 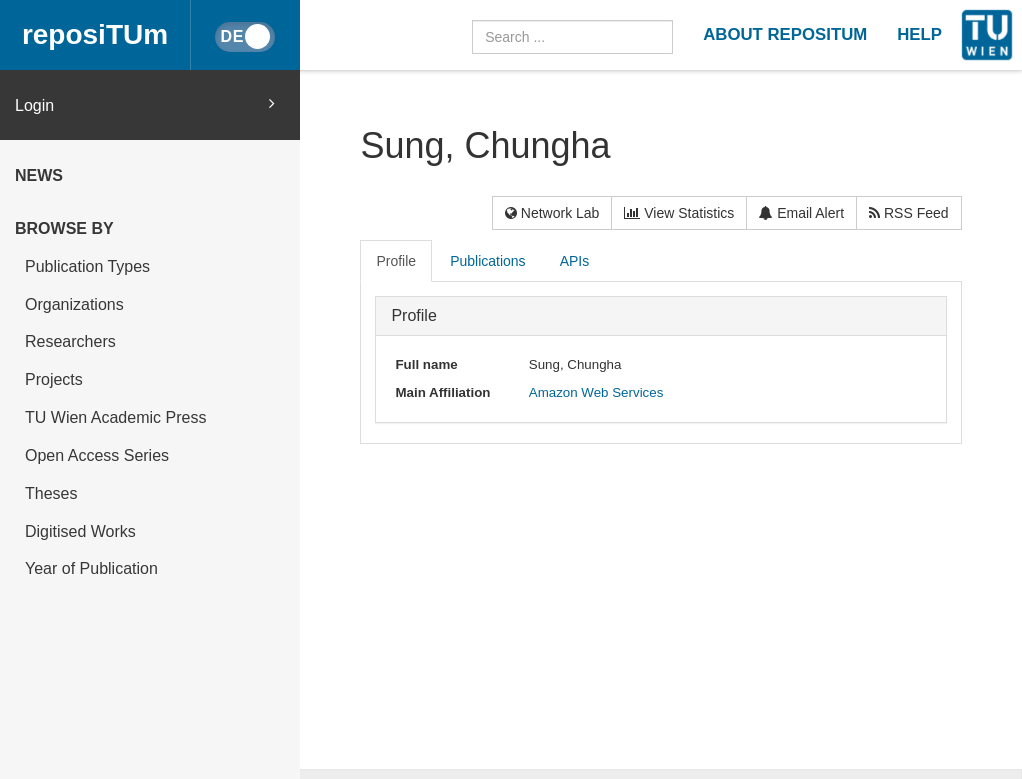 I want to click on Publication Types, so click(x=87, y=266).